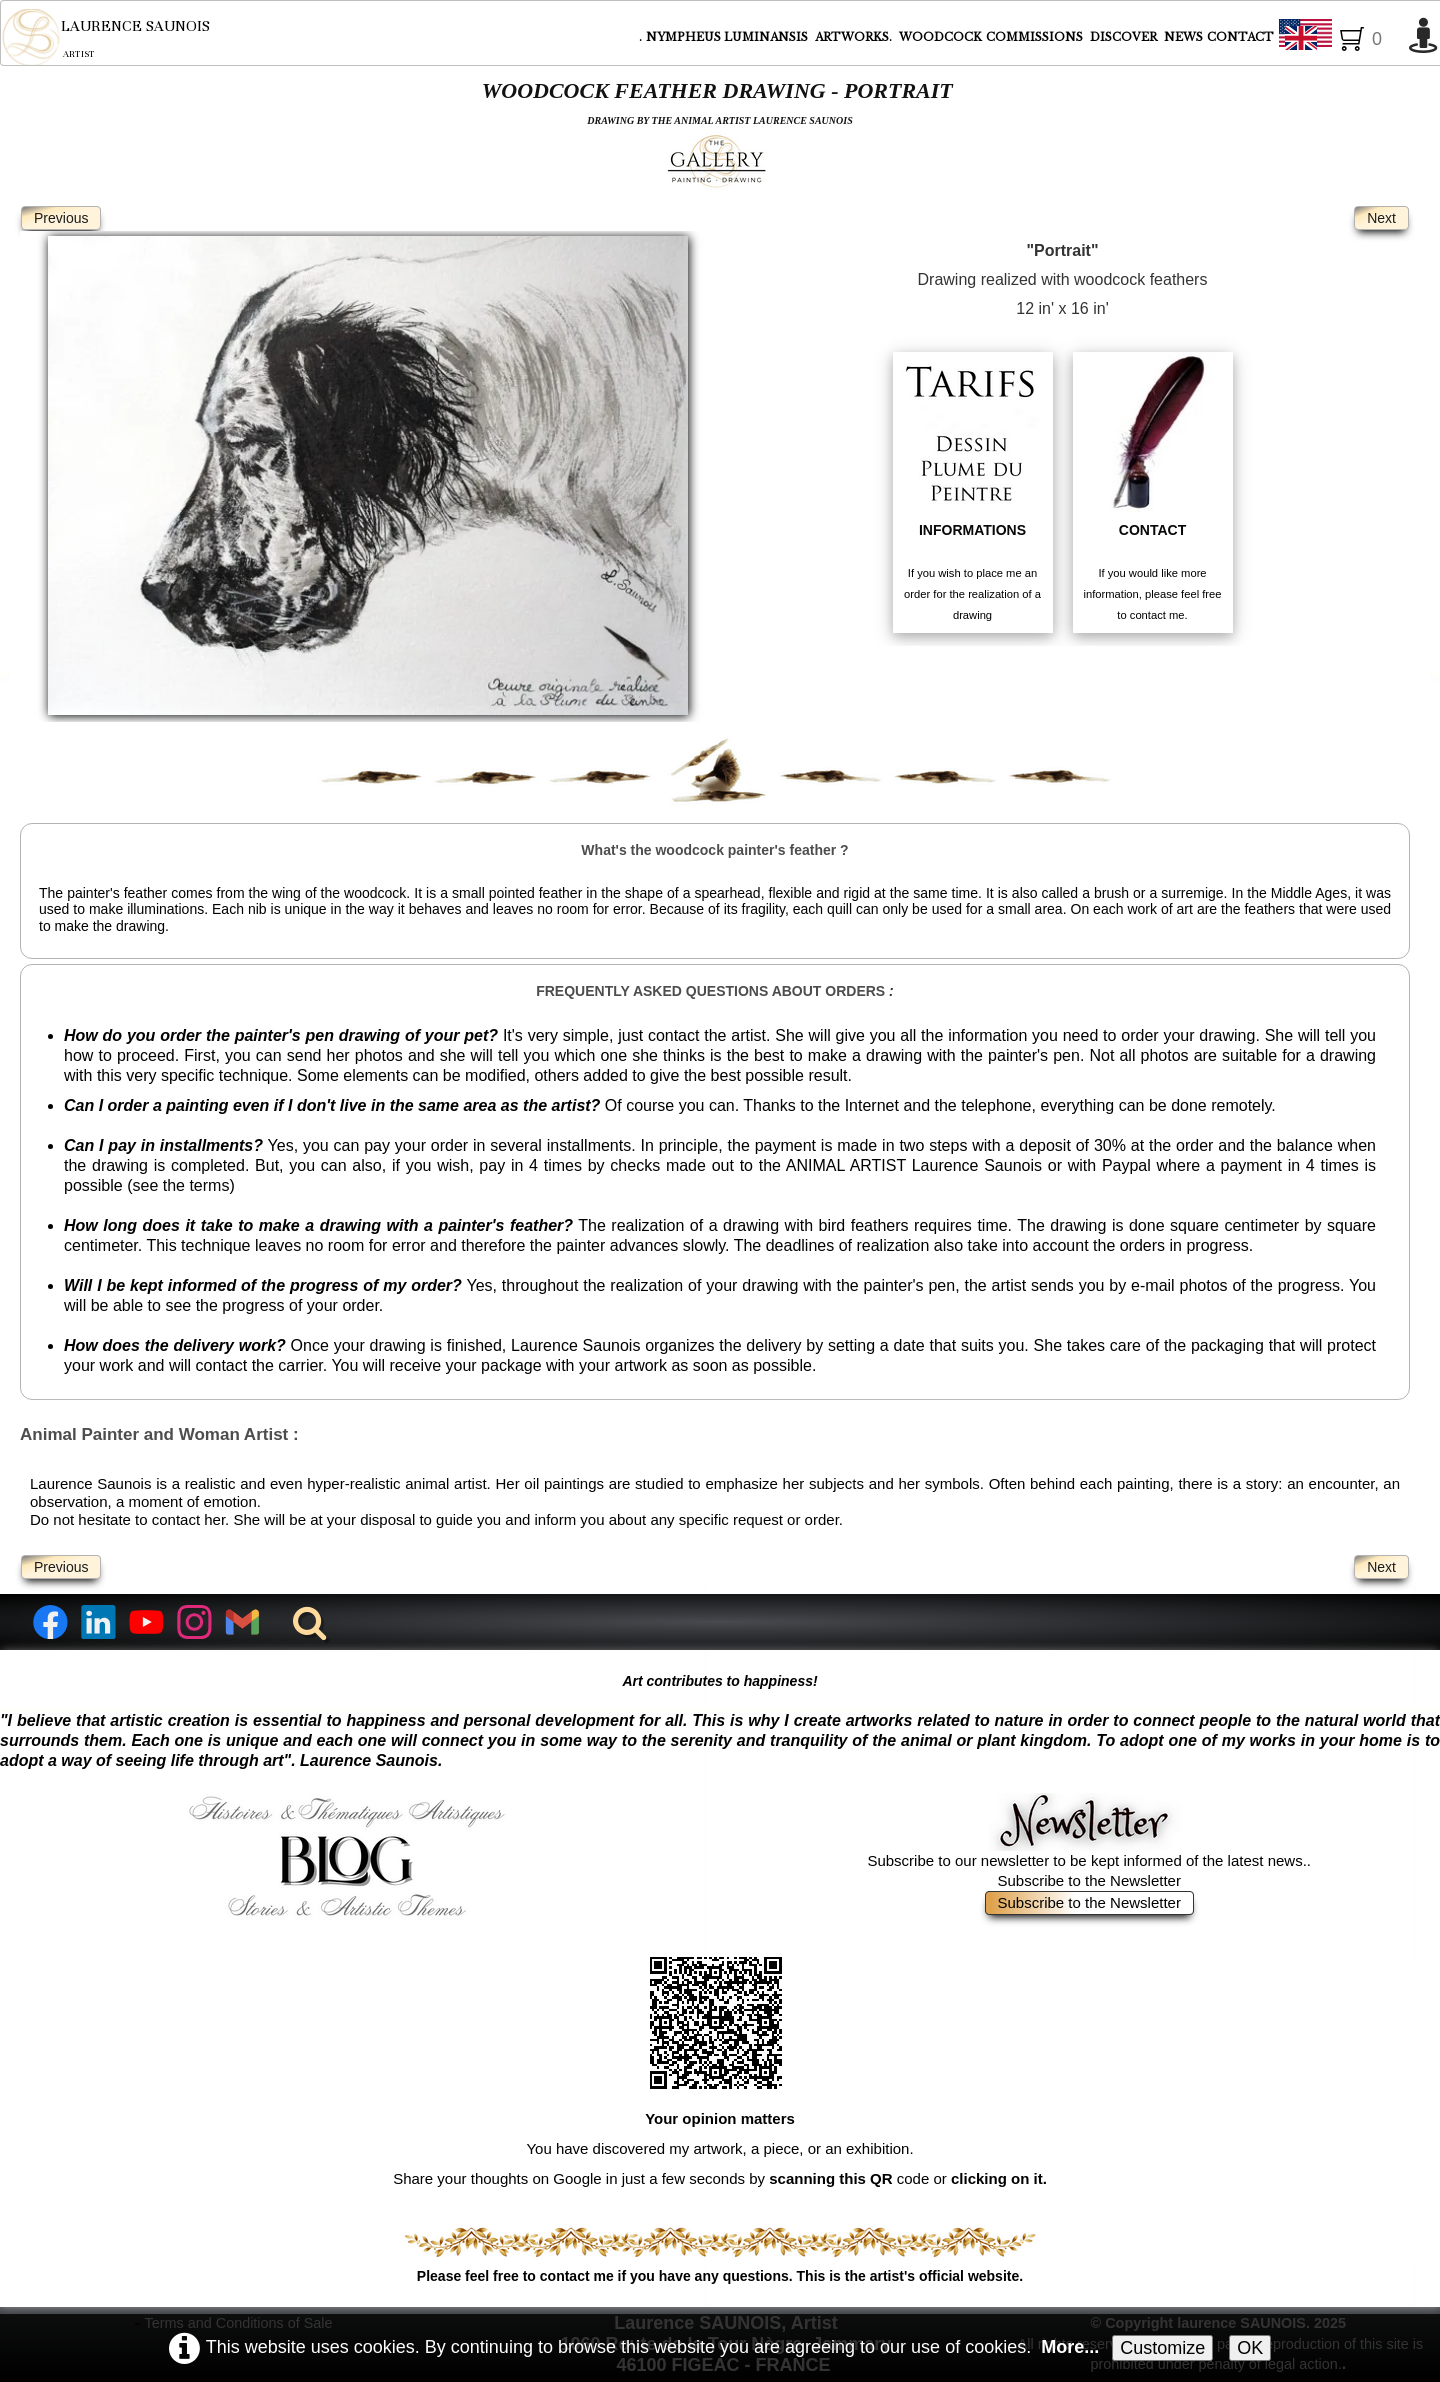 The height and width of the screenshot is (2382, 1440). Describe the element at coordinates (1250, 2348) in the screenshot. I see `OK` at that location.